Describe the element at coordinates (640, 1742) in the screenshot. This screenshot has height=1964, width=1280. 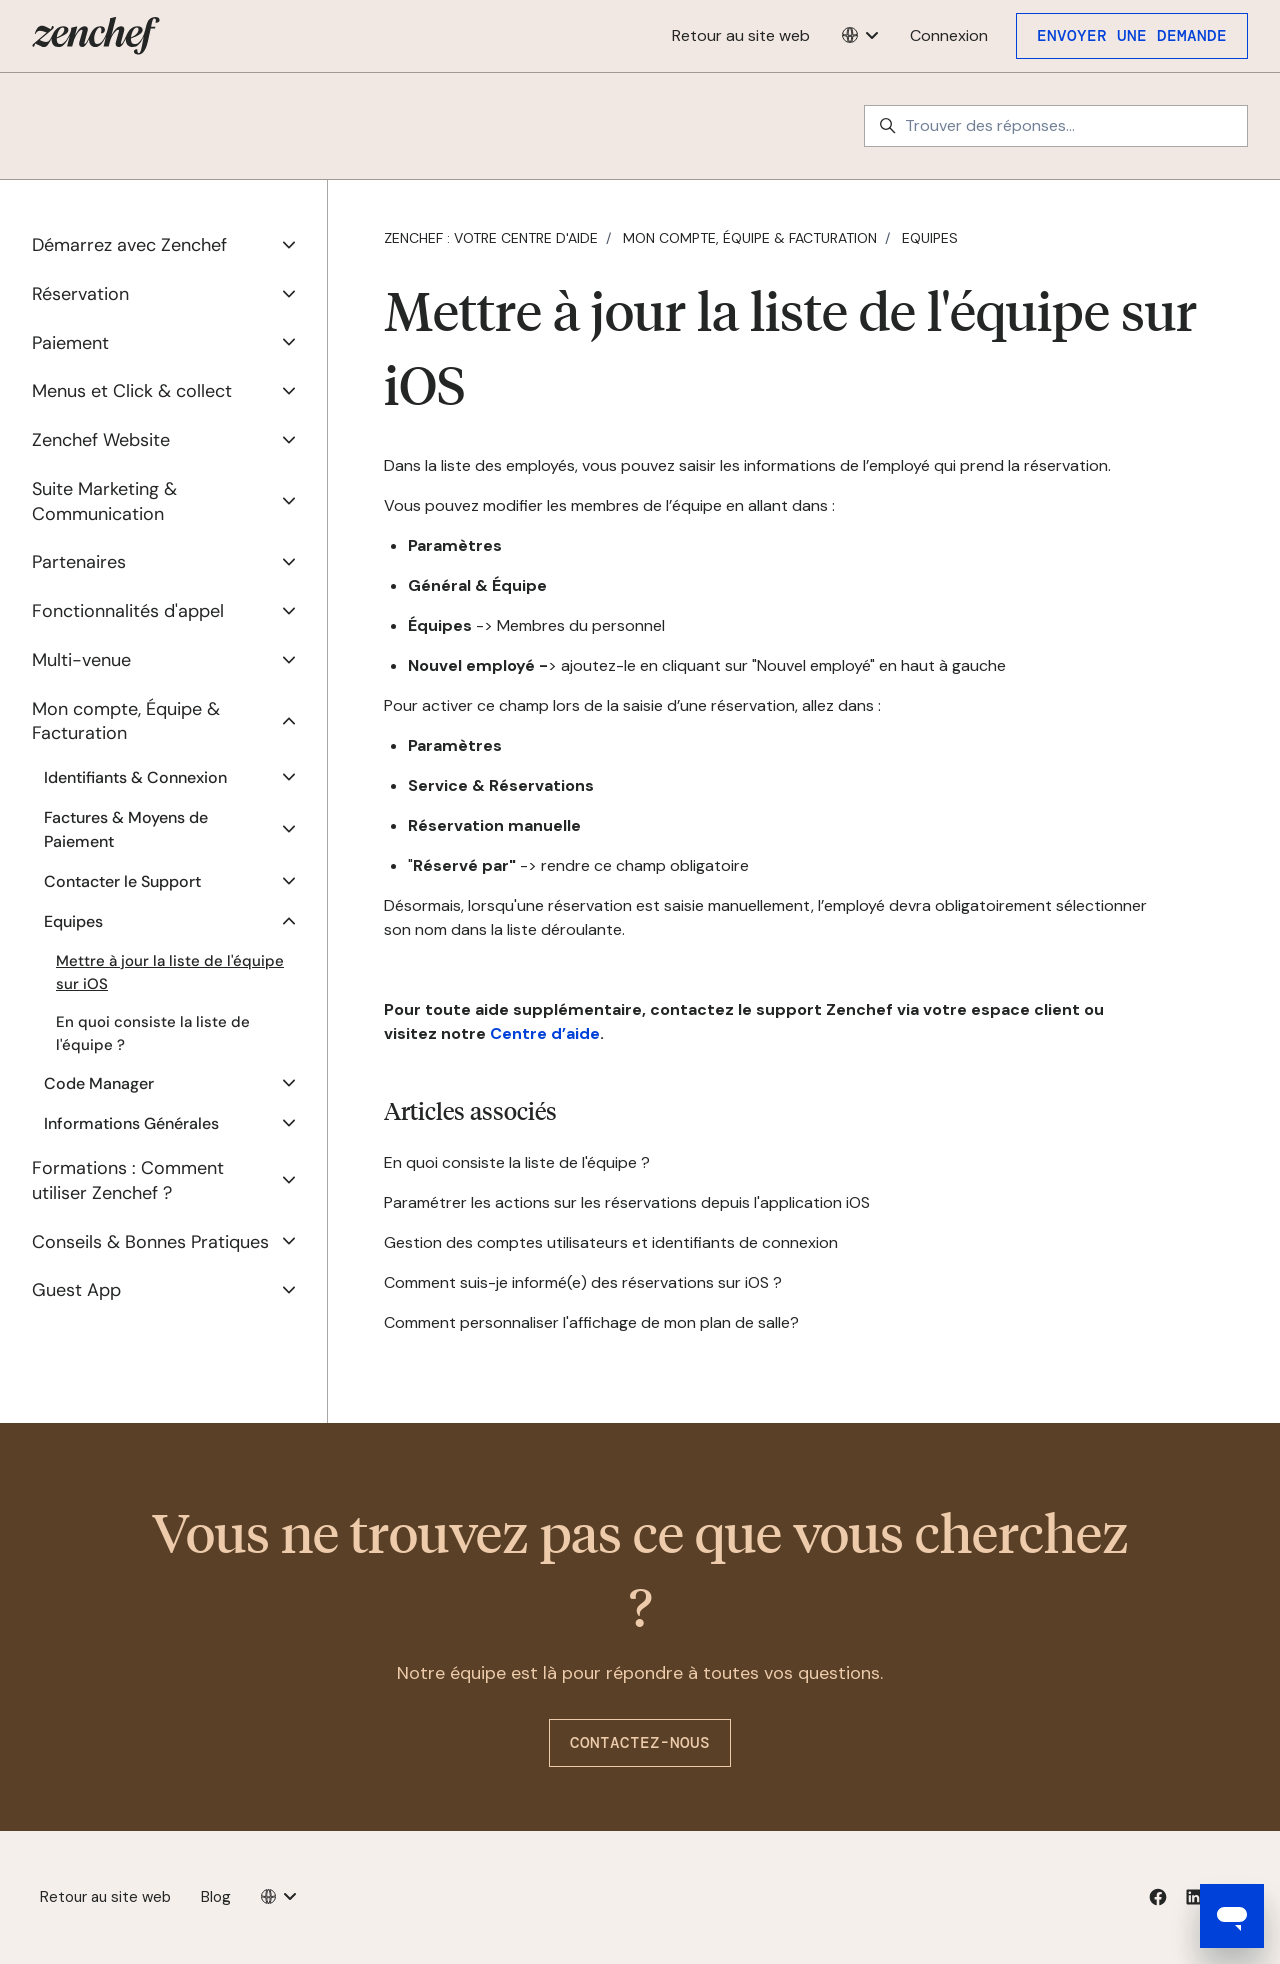
I see `Contactez-nous` at that location.